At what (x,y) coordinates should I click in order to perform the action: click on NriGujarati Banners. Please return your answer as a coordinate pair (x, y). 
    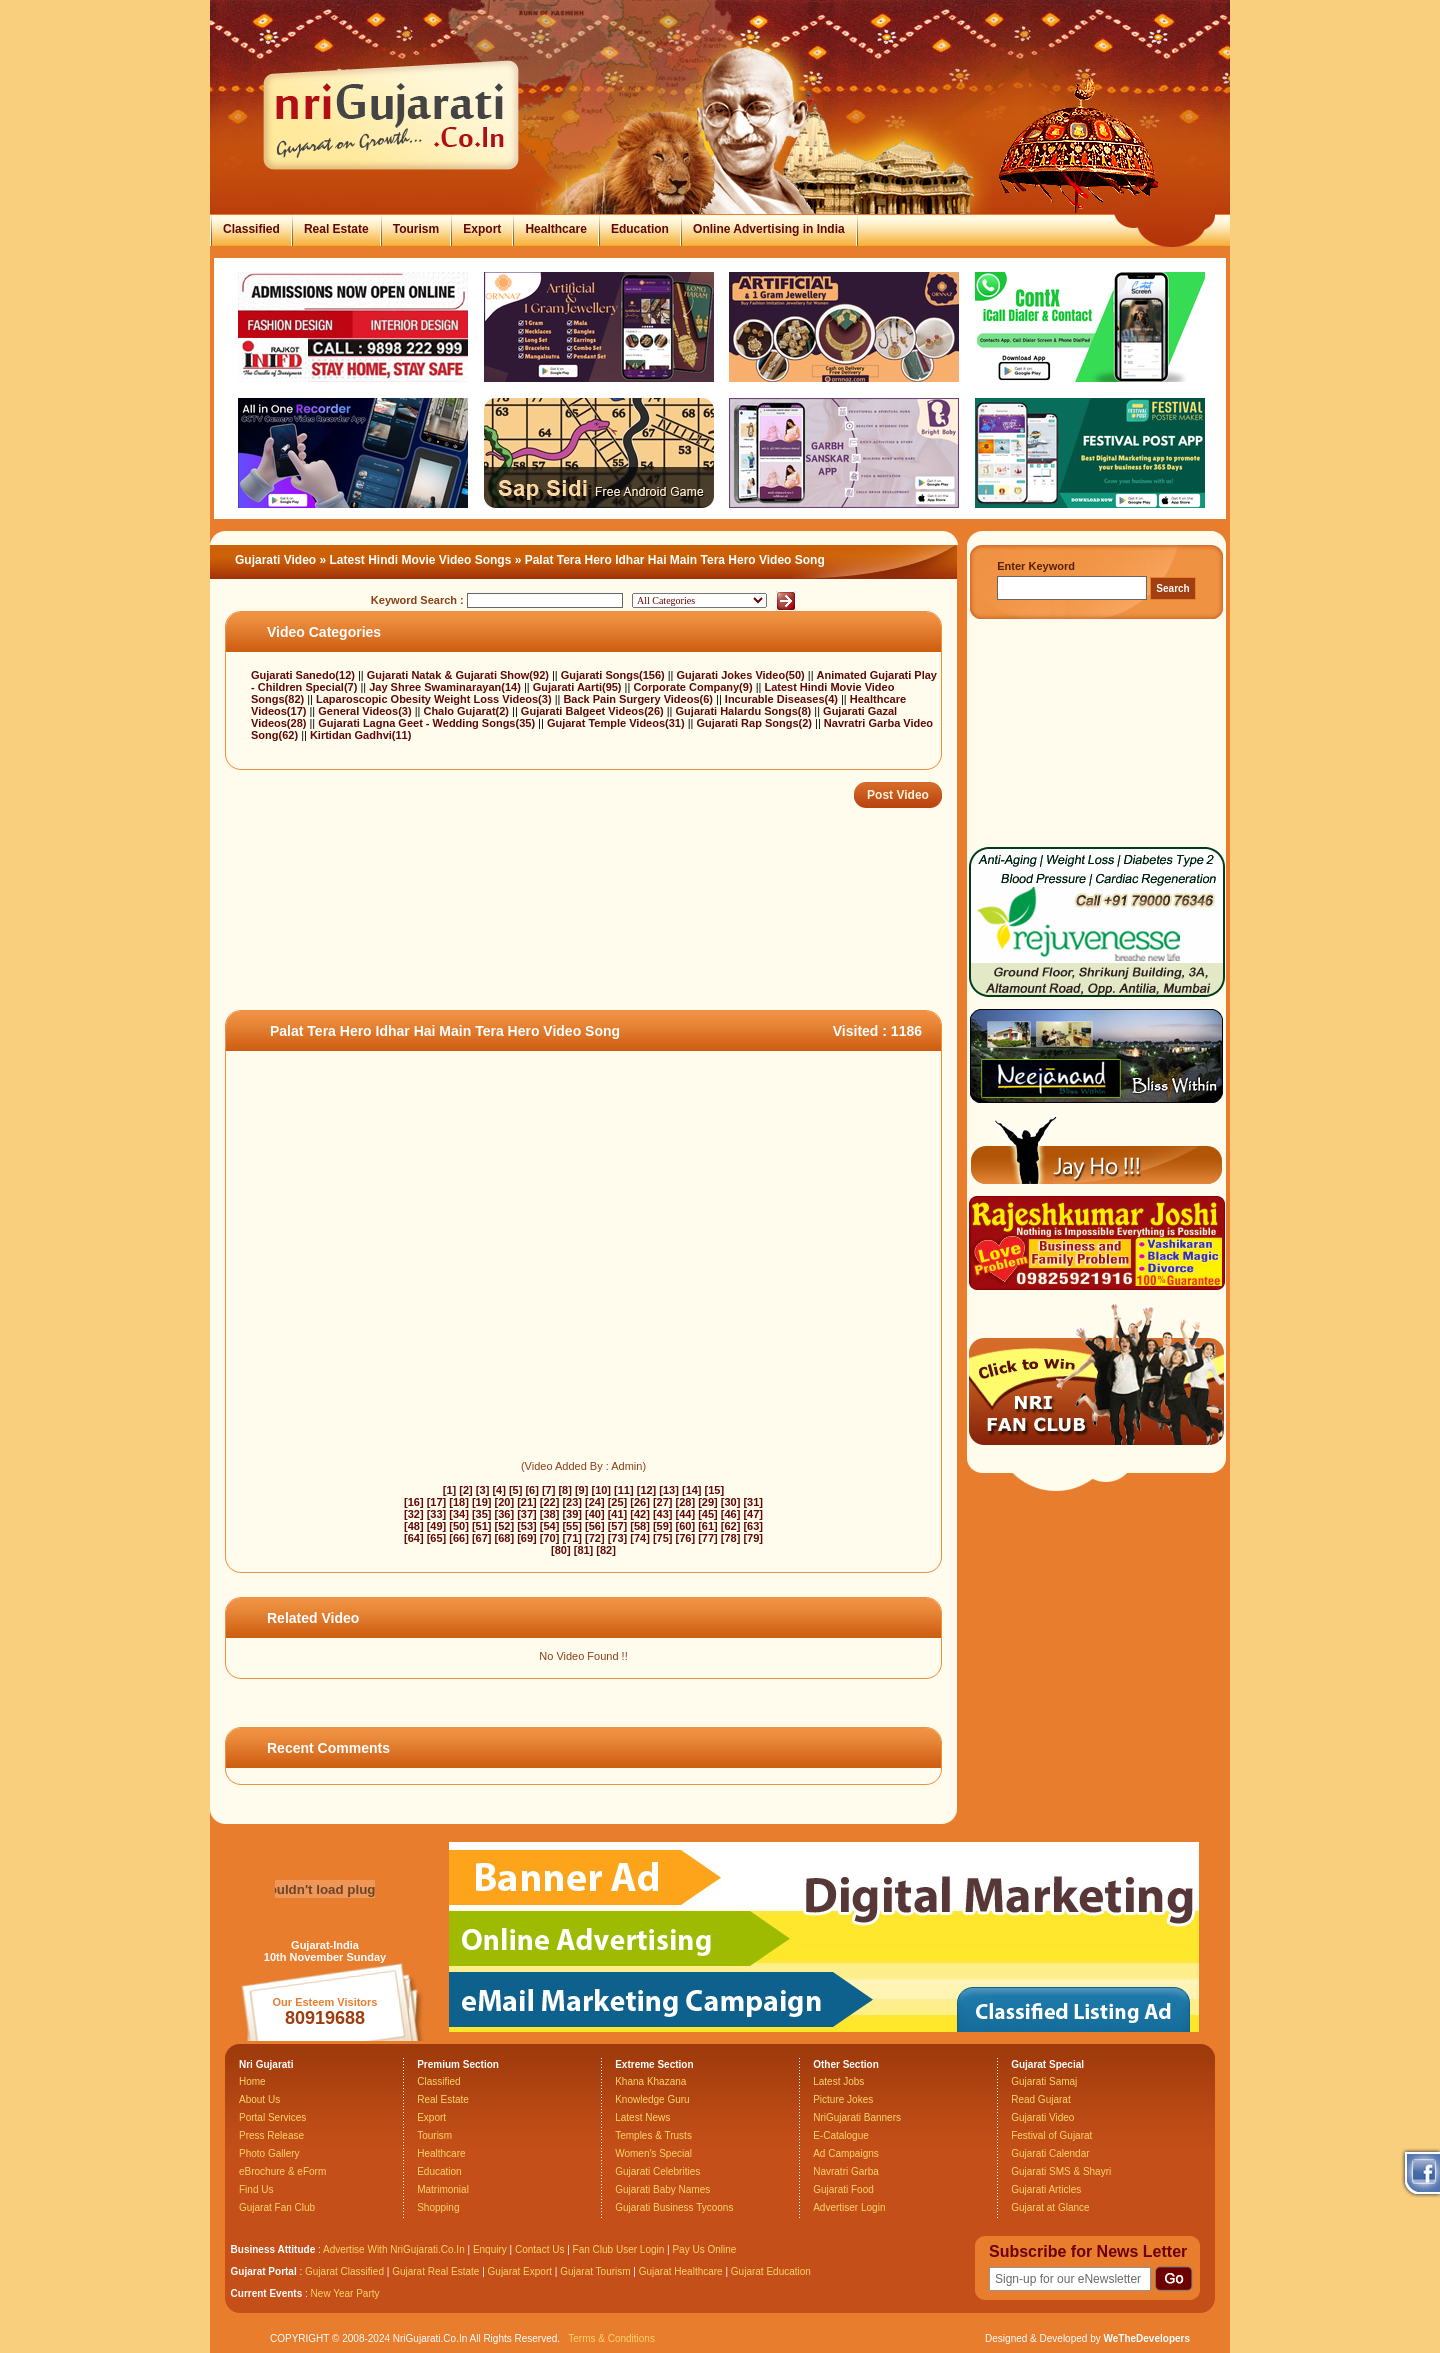
    Looking at the image, I should click on (857, 2117).